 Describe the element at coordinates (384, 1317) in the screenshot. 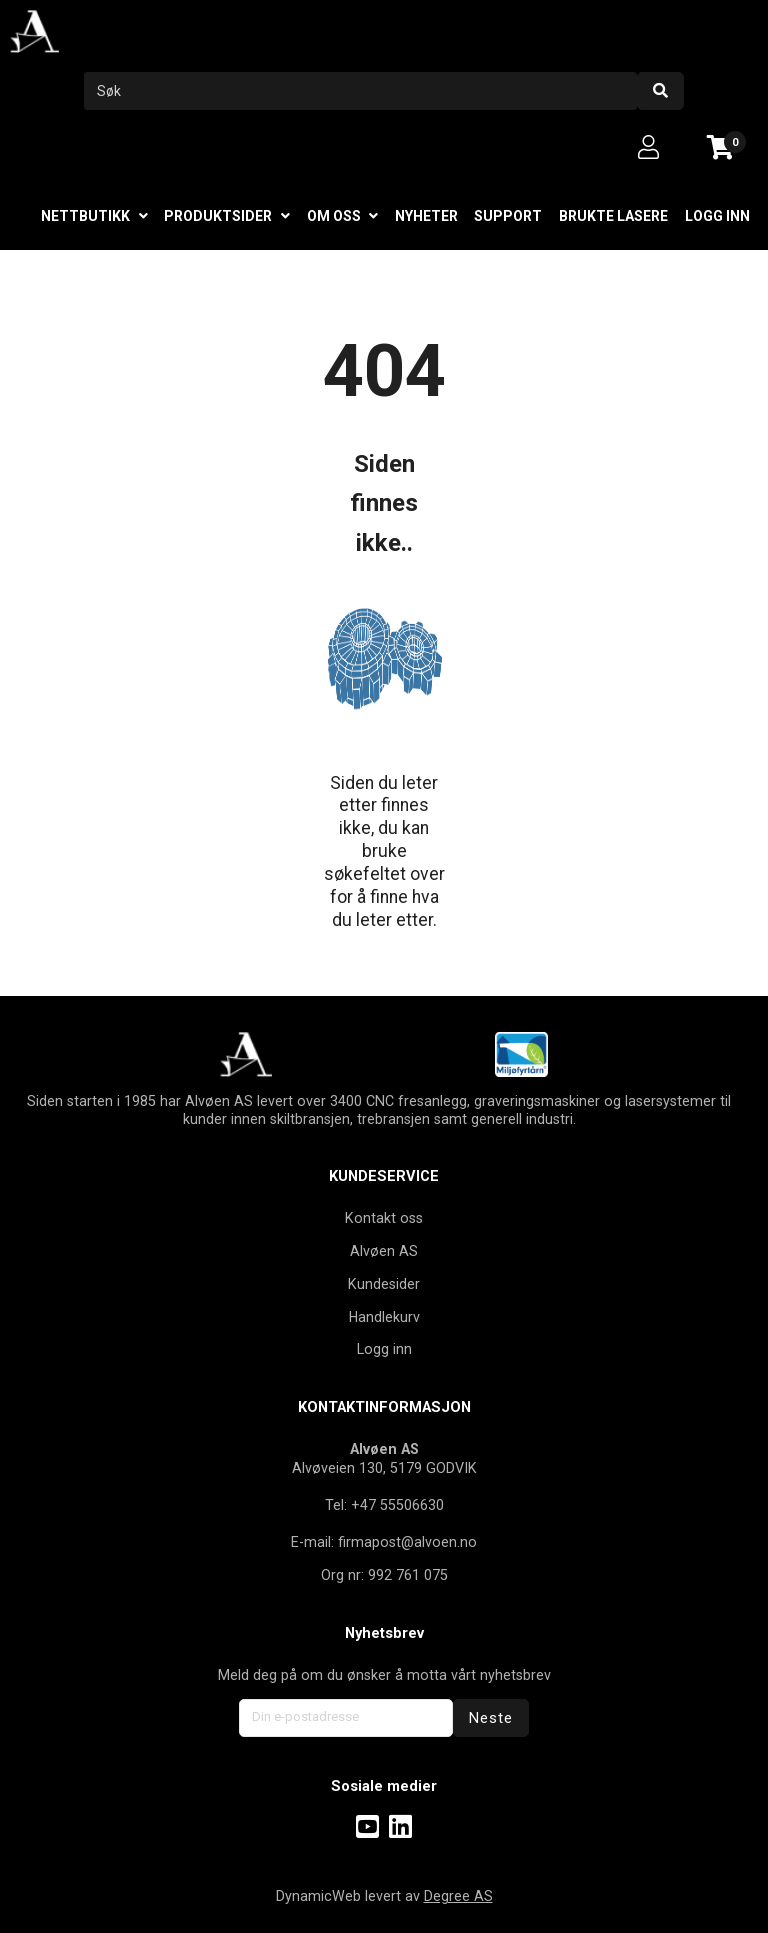

I see `Handlekurv` at that location.